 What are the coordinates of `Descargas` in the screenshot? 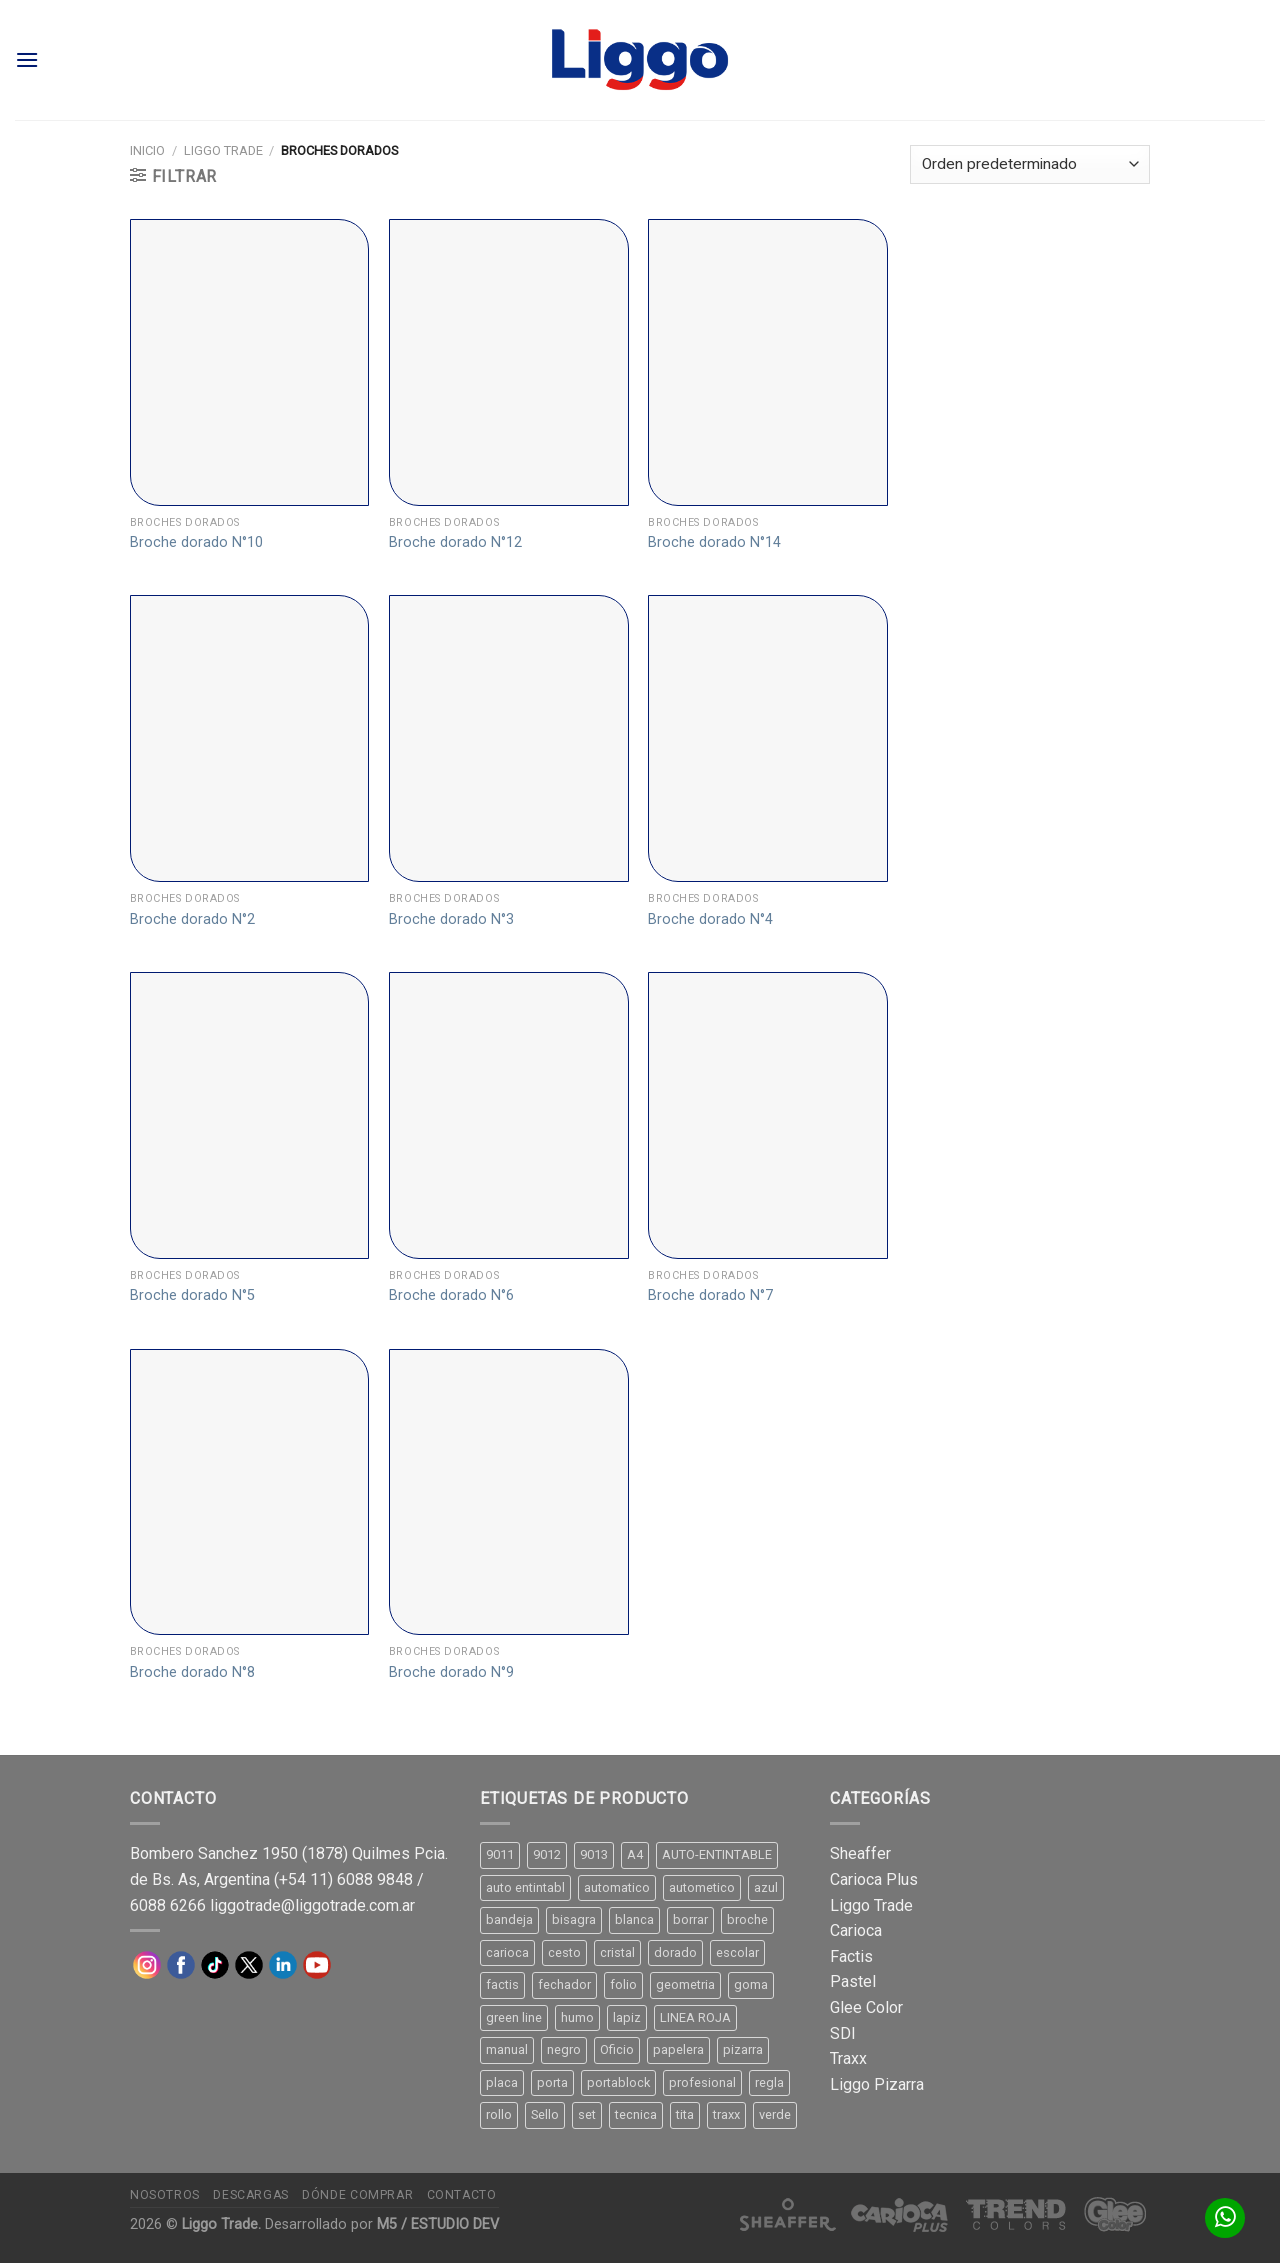 It's located at (251, 2195).